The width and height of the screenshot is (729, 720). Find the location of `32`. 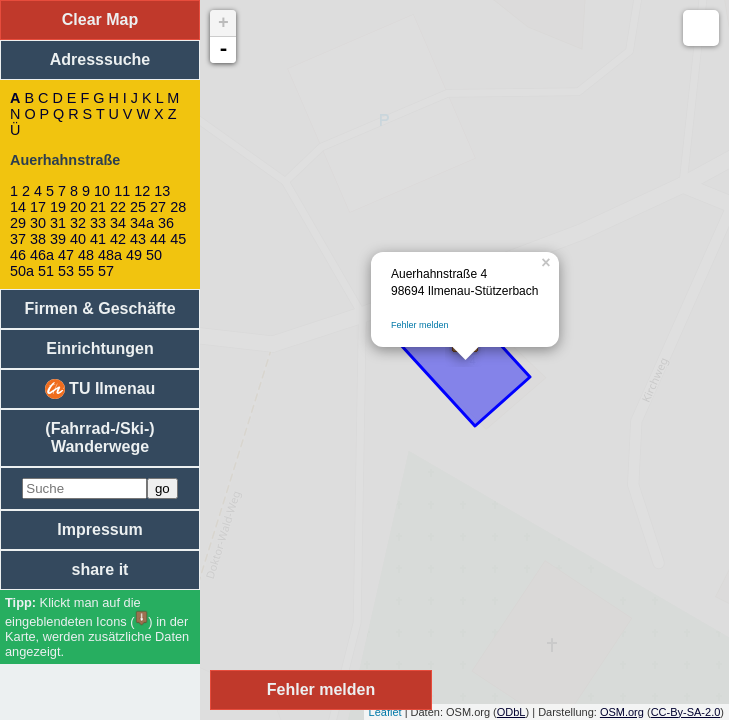

32 is located at coordinates (78, 223).